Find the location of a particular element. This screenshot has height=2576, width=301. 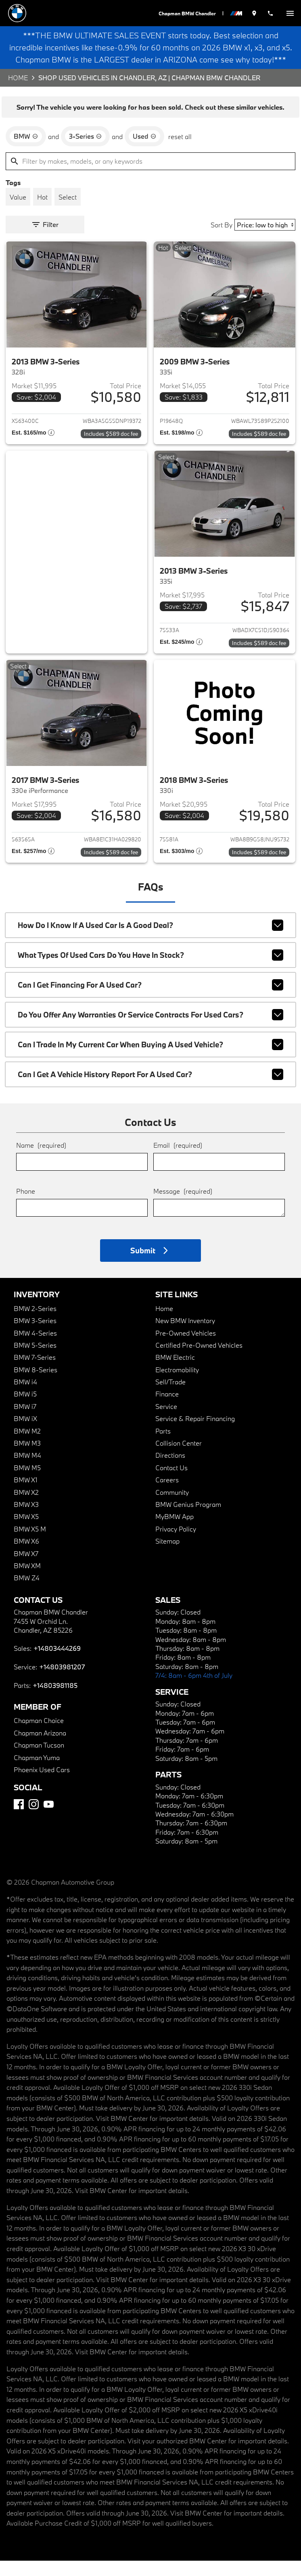

BMW Electric is located at coordinates (175, 1372).